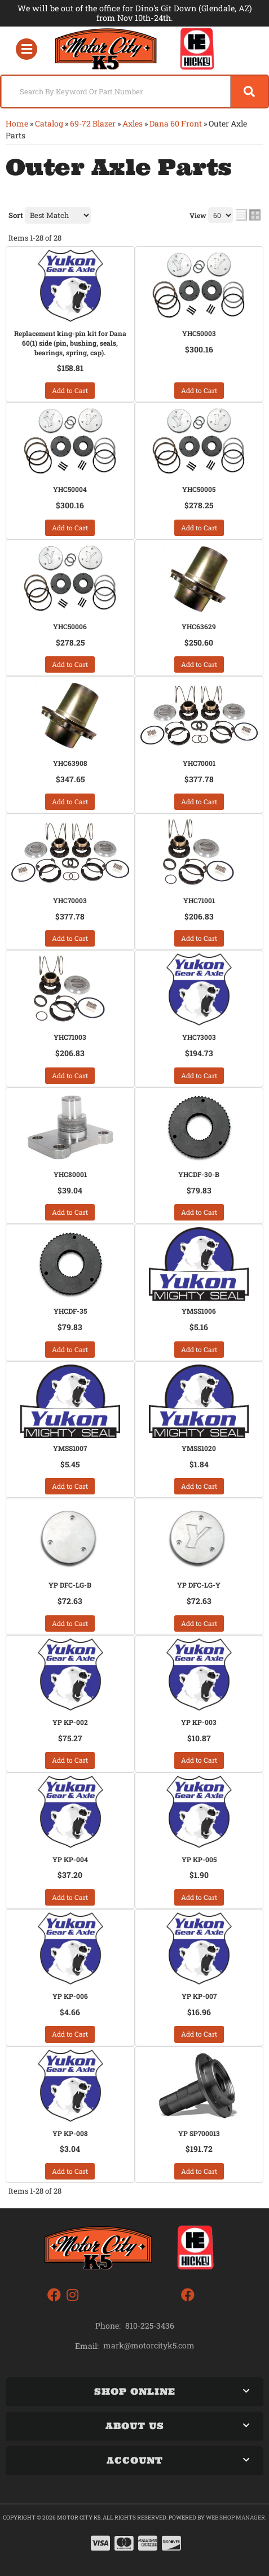 The width and height of the screenshot is (269, 2576). Describe the element at coordinates (70, 1995) in the screenshot. I see `YP KP-006` at that location.